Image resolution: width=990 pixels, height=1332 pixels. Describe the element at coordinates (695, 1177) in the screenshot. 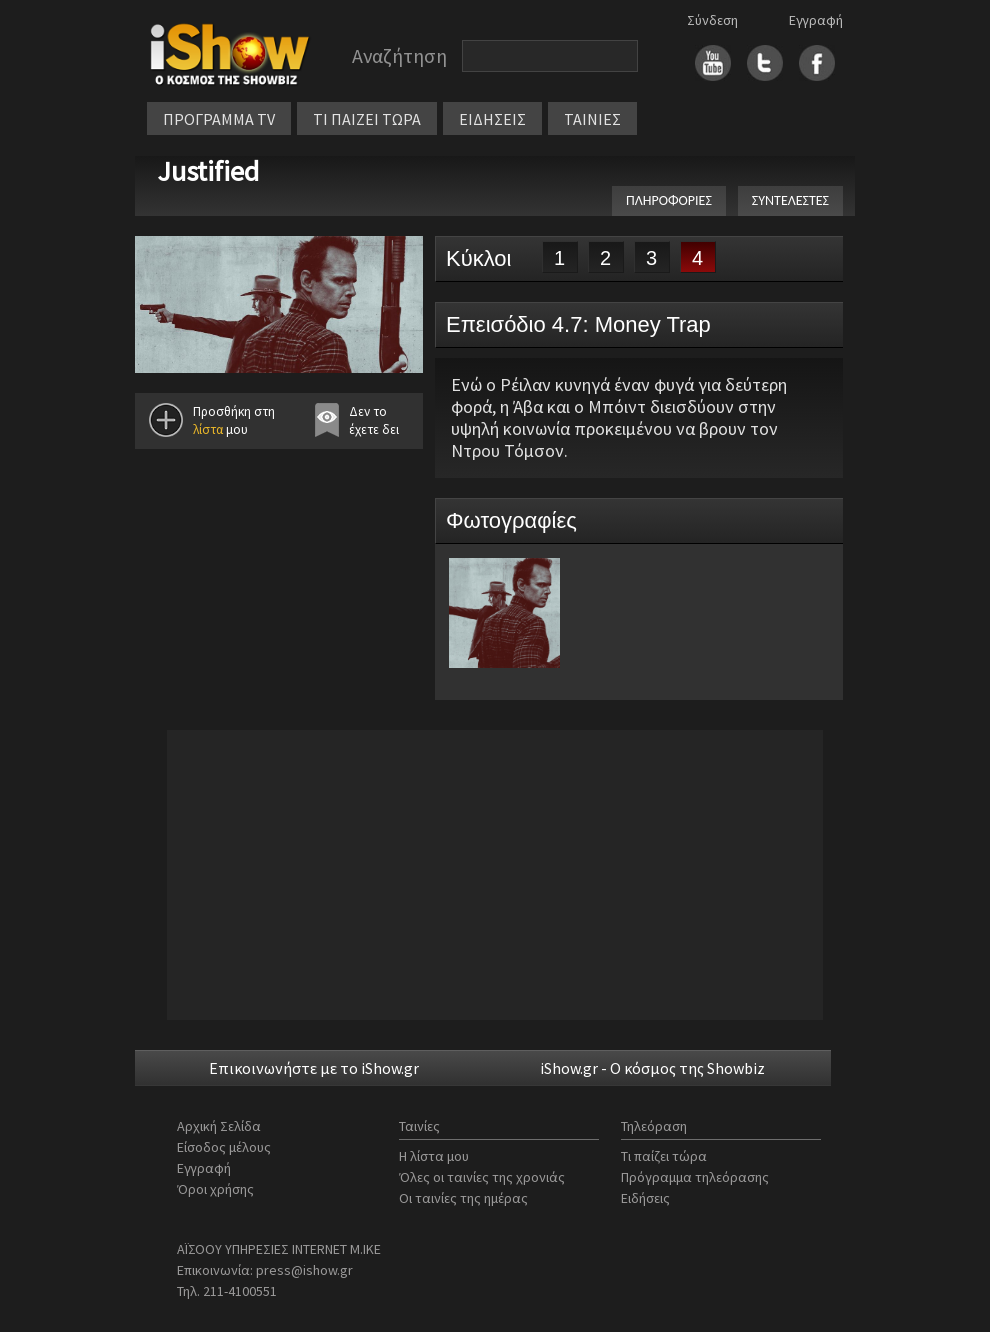

I see `Πρόγραμμα τηλεόρασης` at that location.